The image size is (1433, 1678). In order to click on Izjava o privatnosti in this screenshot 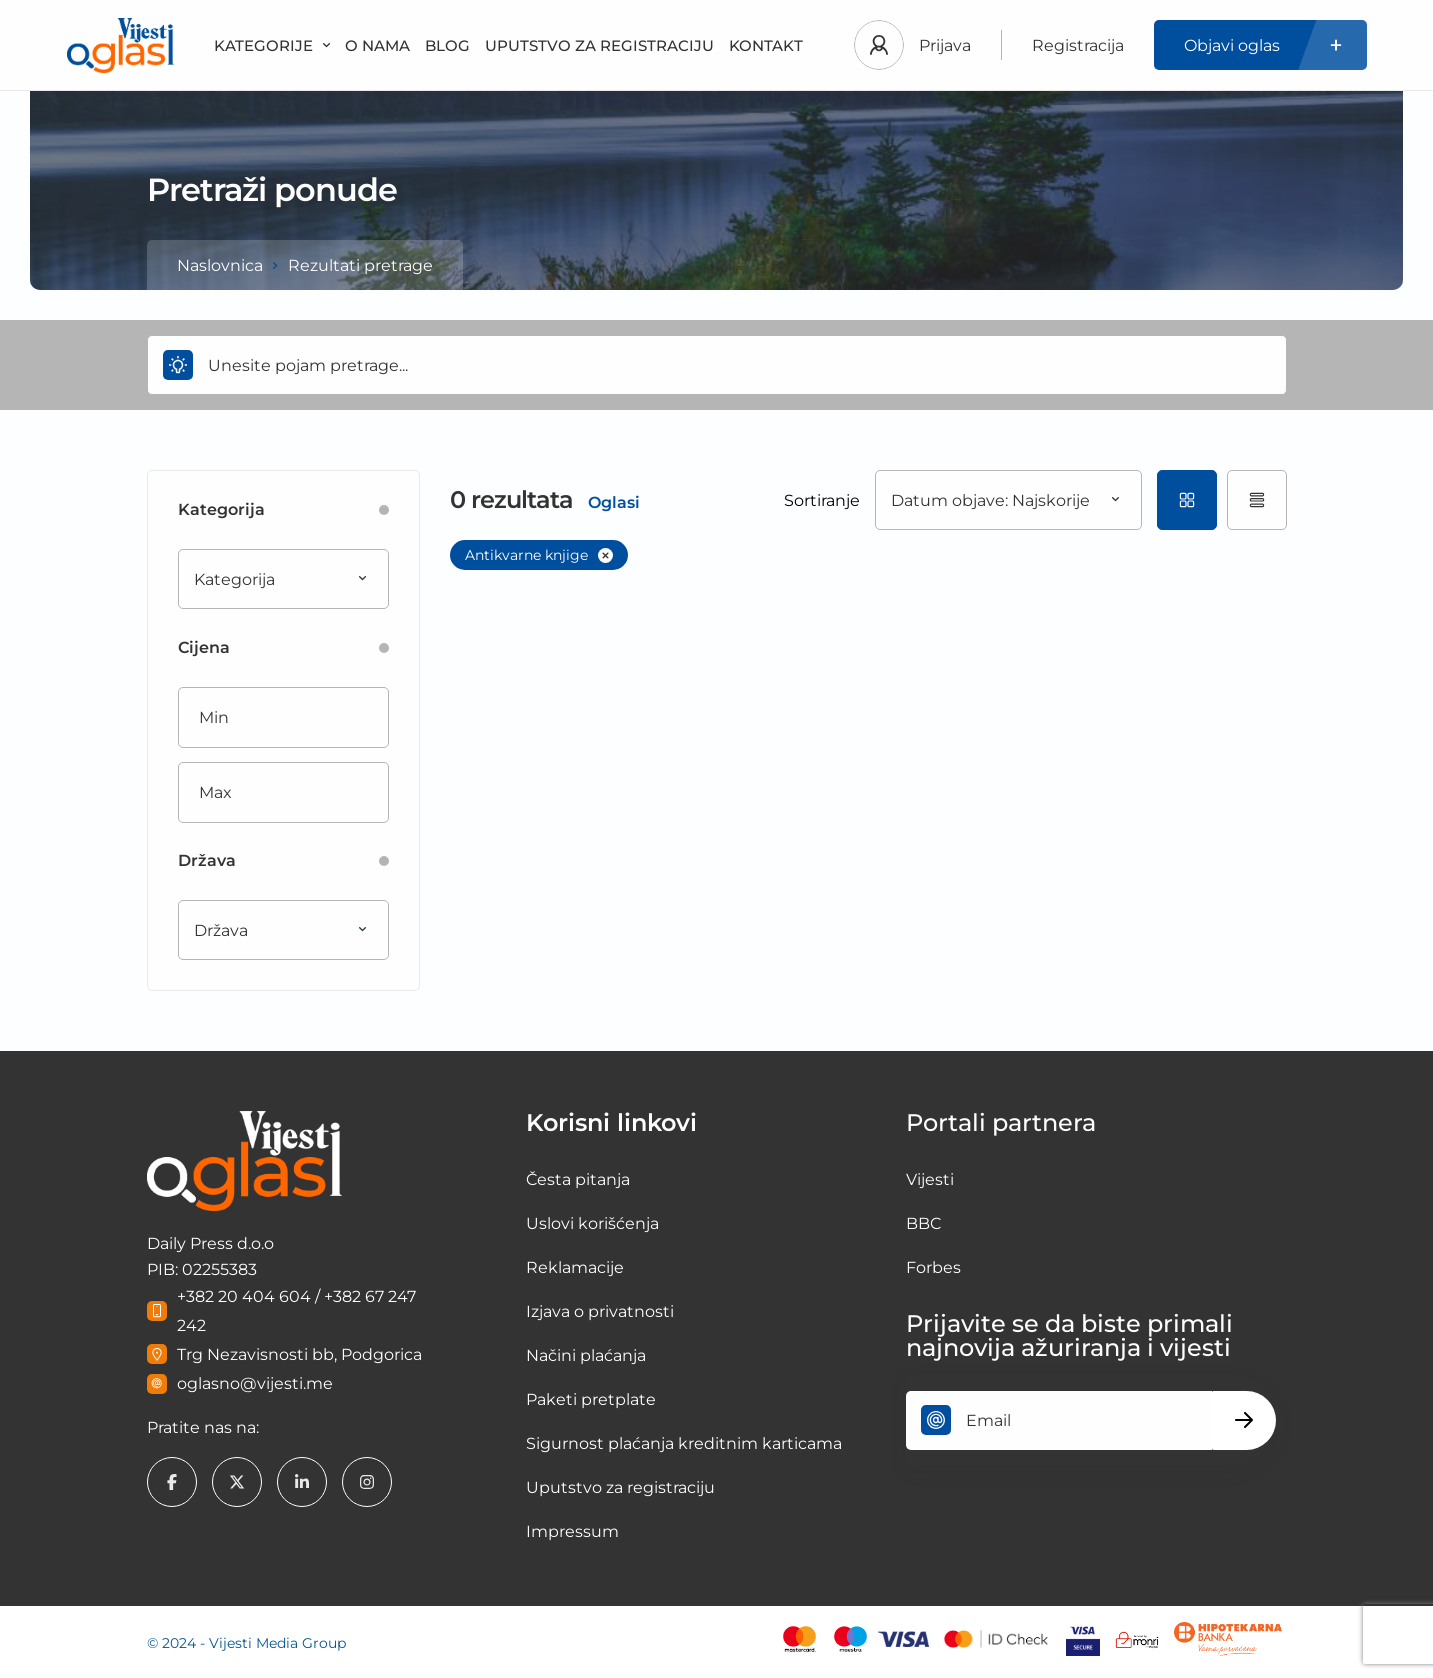, I will do `click(600, 1311)`.